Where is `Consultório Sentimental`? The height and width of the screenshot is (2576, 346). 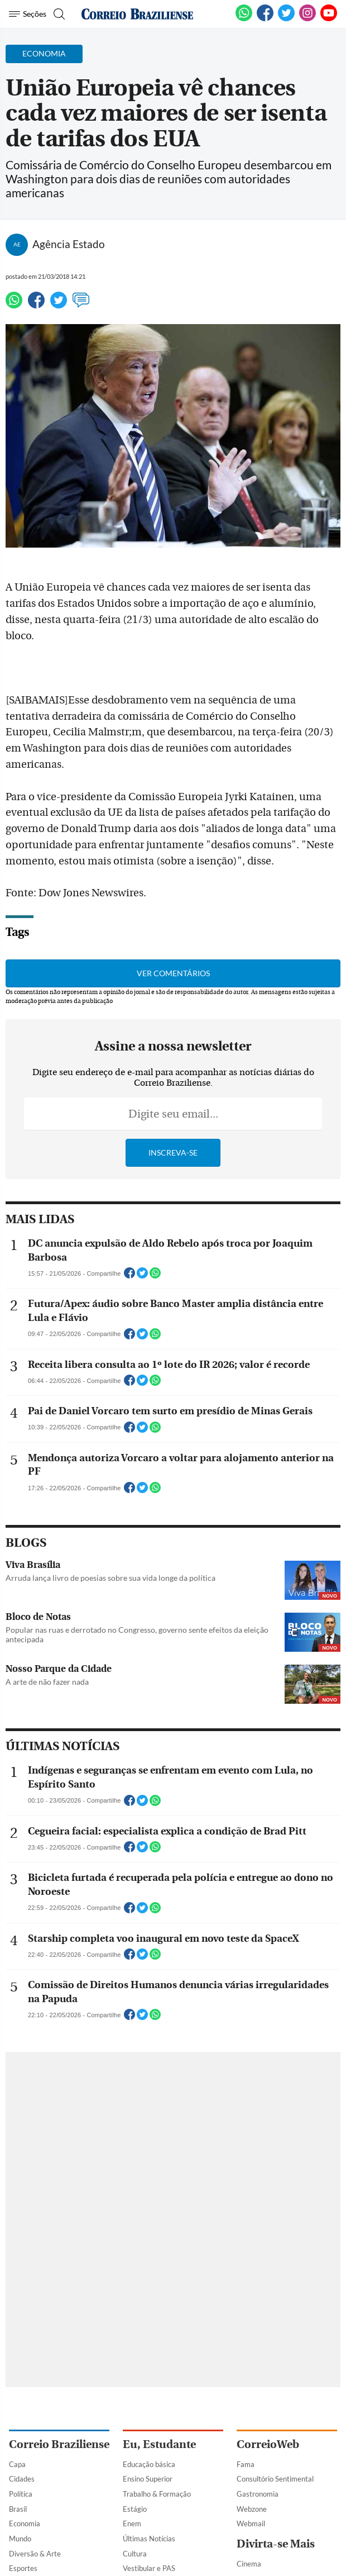 Consultório Sentimental is located at coordinates (275, 2478).